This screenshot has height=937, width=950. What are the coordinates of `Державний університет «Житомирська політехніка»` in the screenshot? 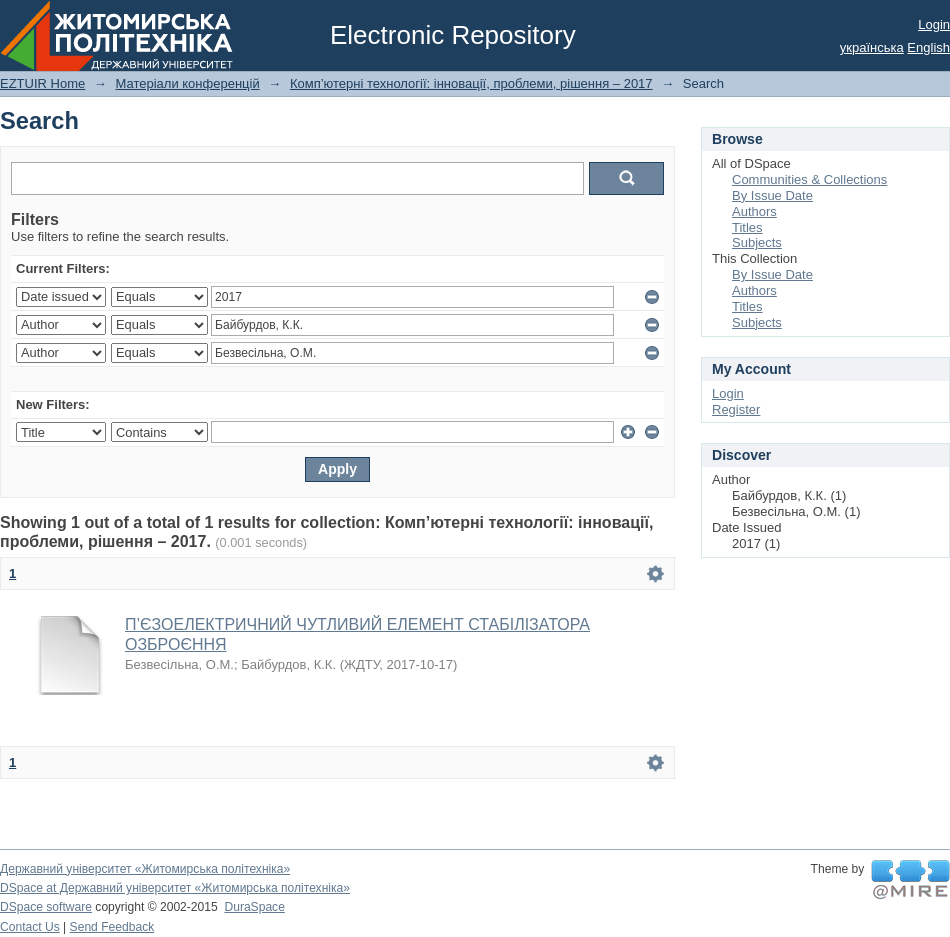 It's located at (145, 869).